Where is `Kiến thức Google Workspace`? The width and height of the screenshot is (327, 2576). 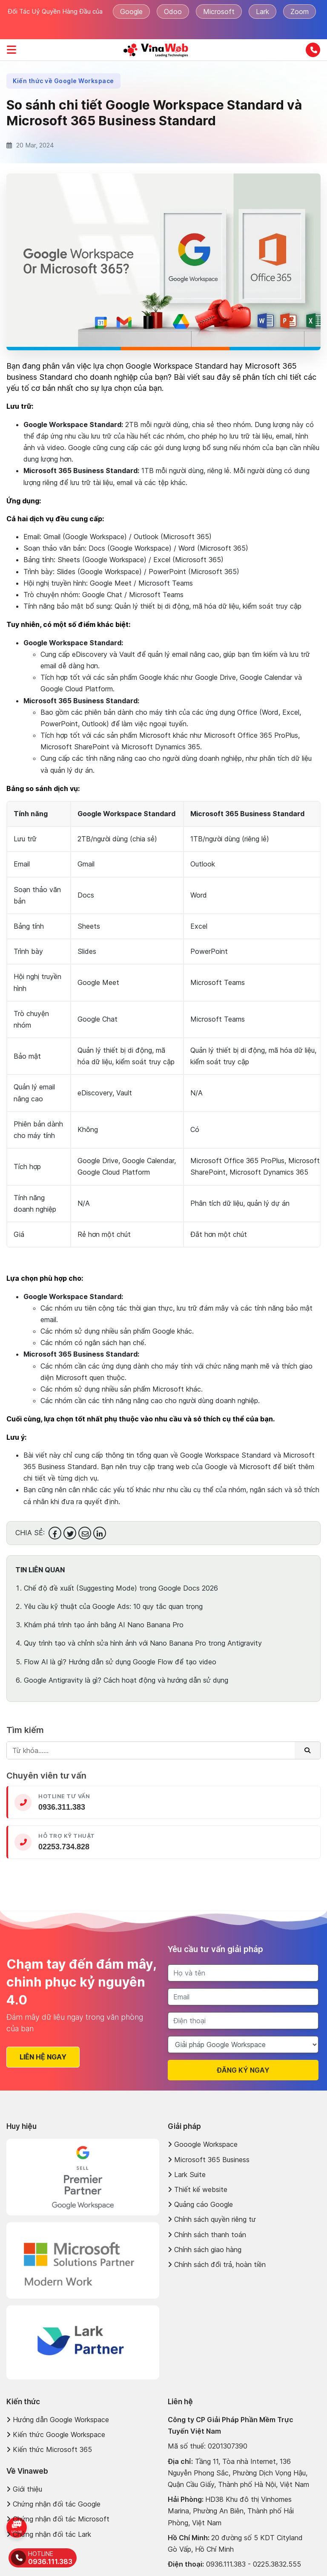
Kiến thức Google Workspace is located at coordinates (55, 2434).